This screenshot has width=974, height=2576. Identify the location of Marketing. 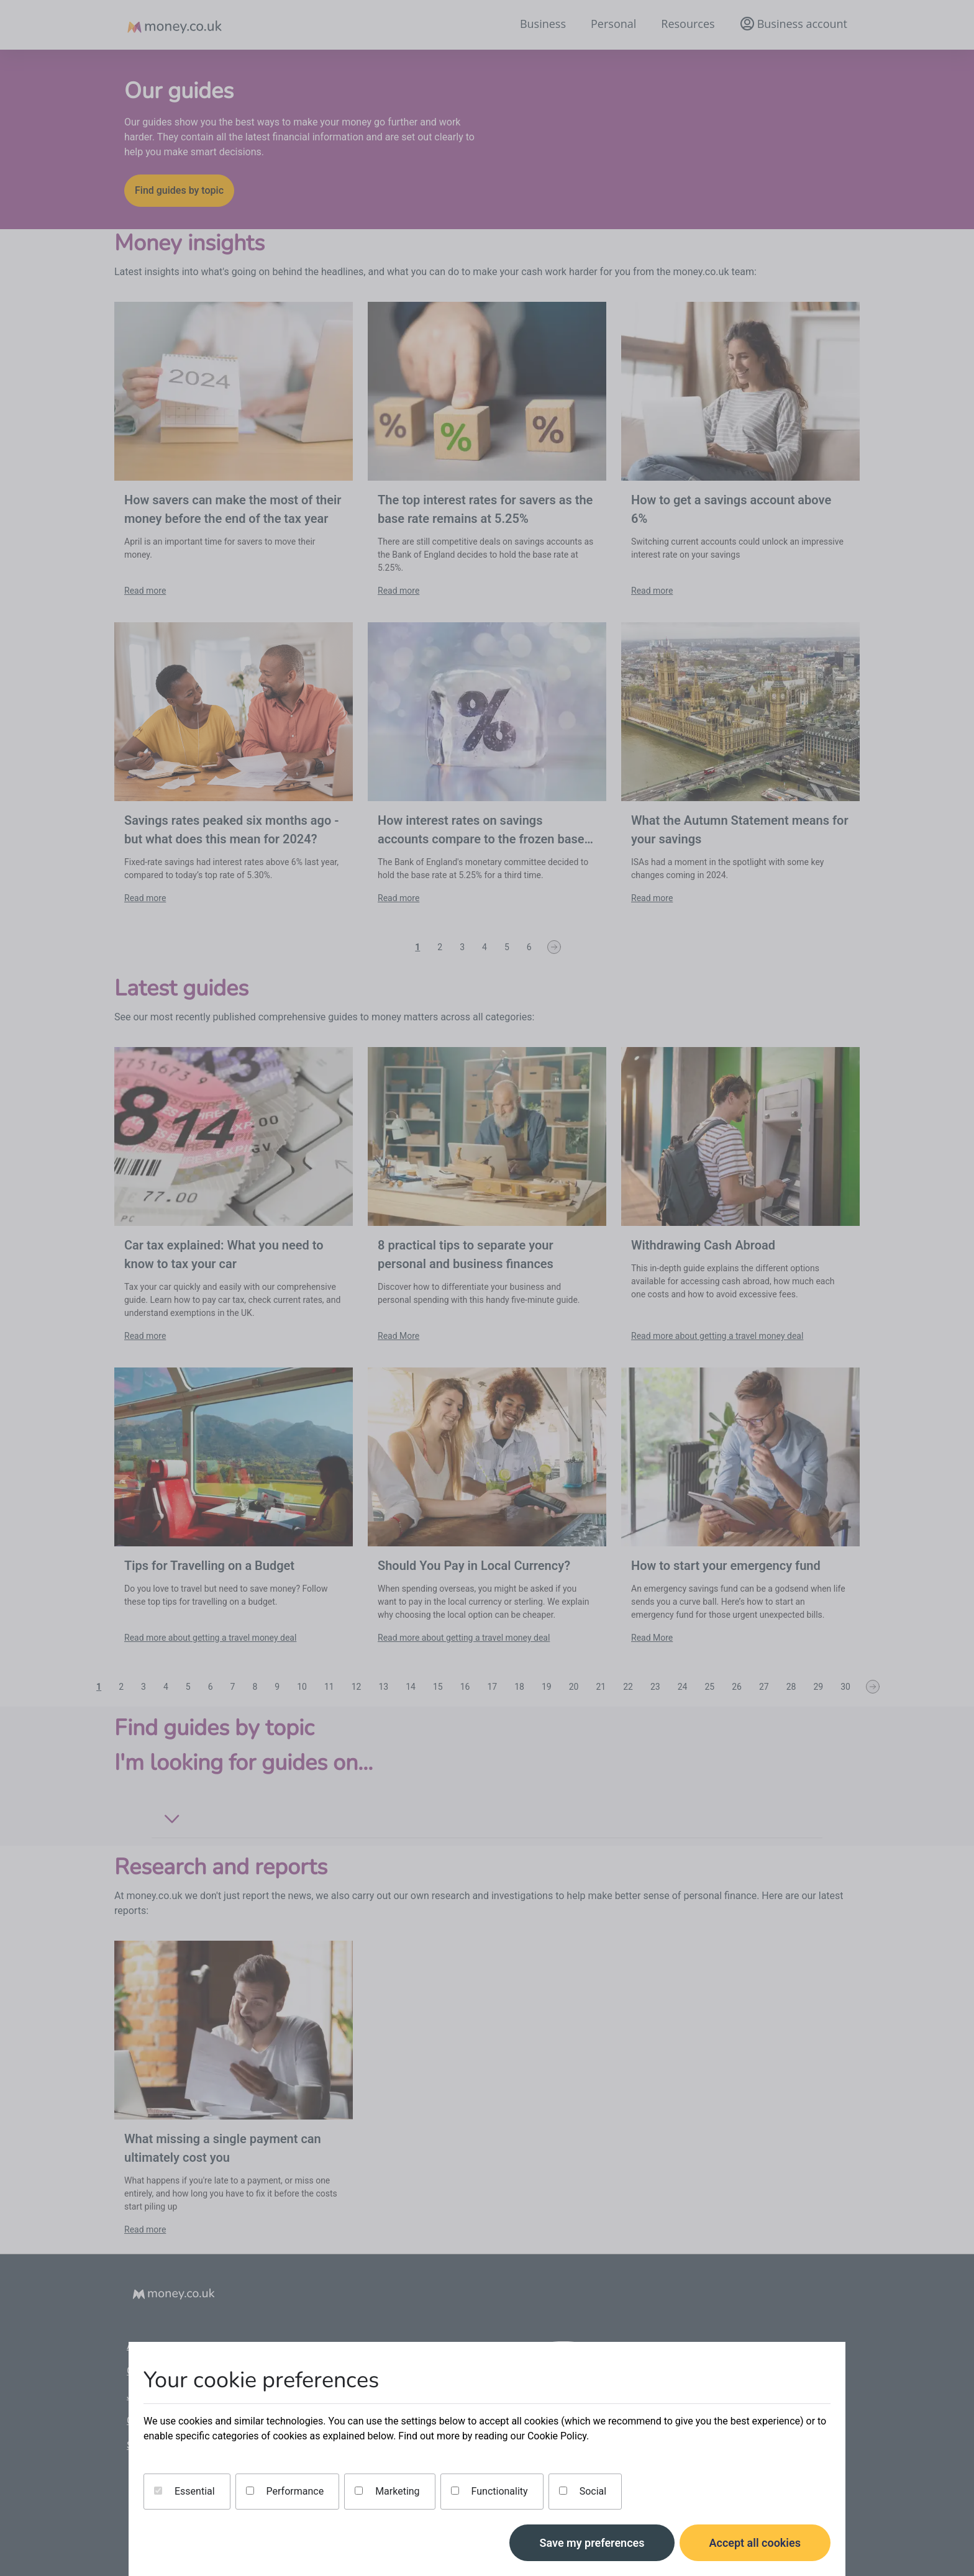
(387, 2491).